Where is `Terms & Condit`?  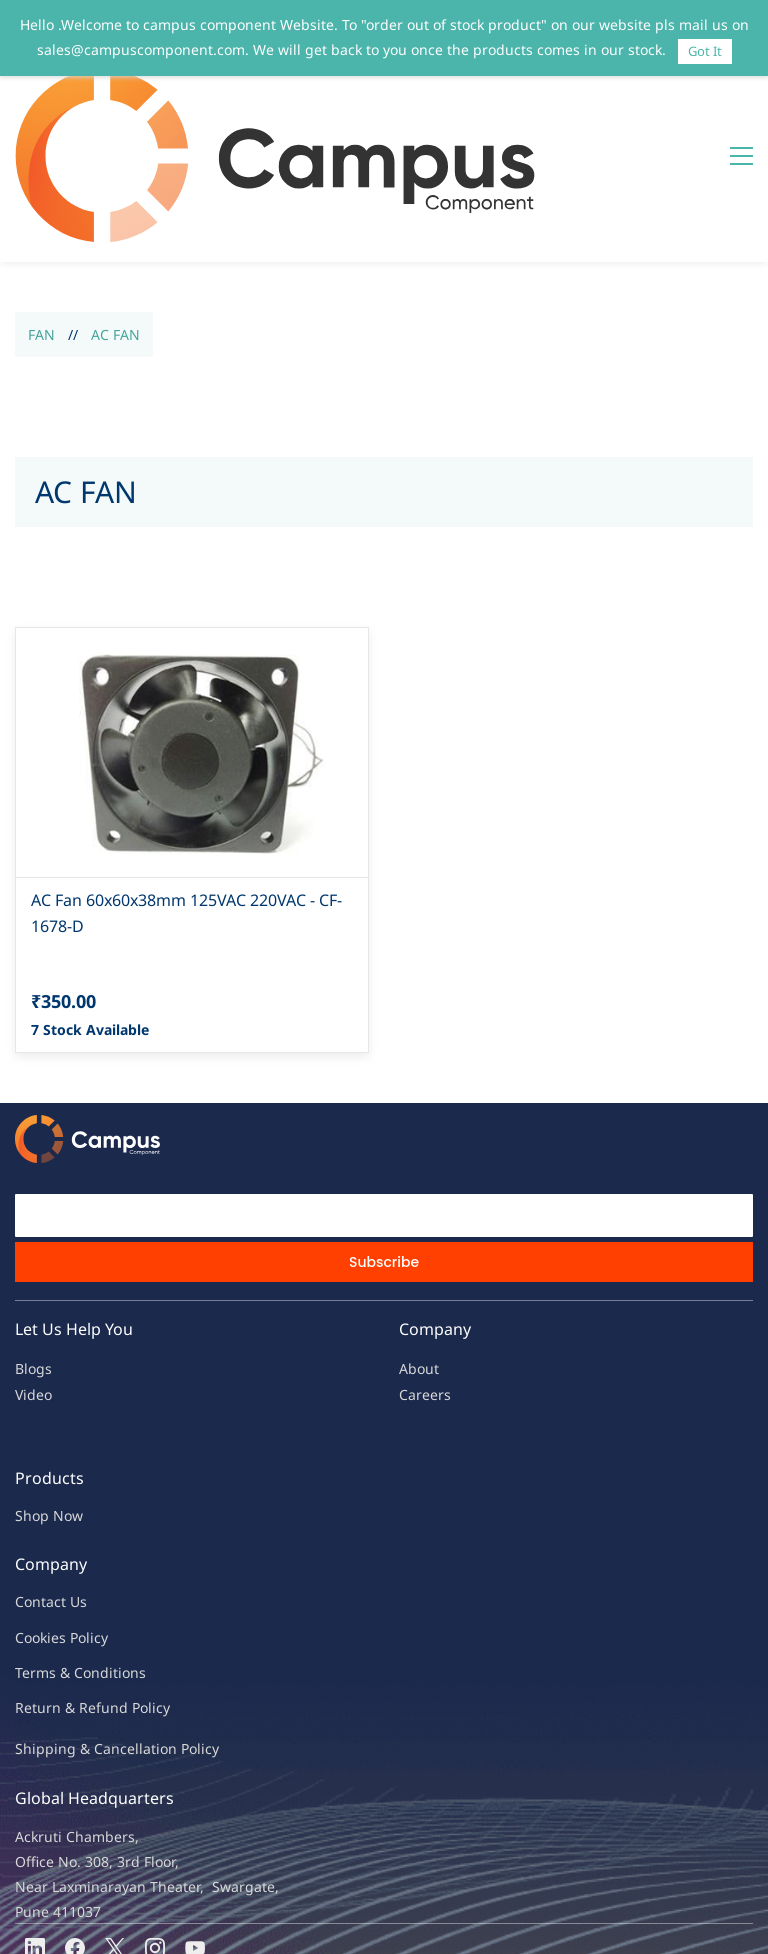
Terms & Condit is located at coordinates (66, 1552).